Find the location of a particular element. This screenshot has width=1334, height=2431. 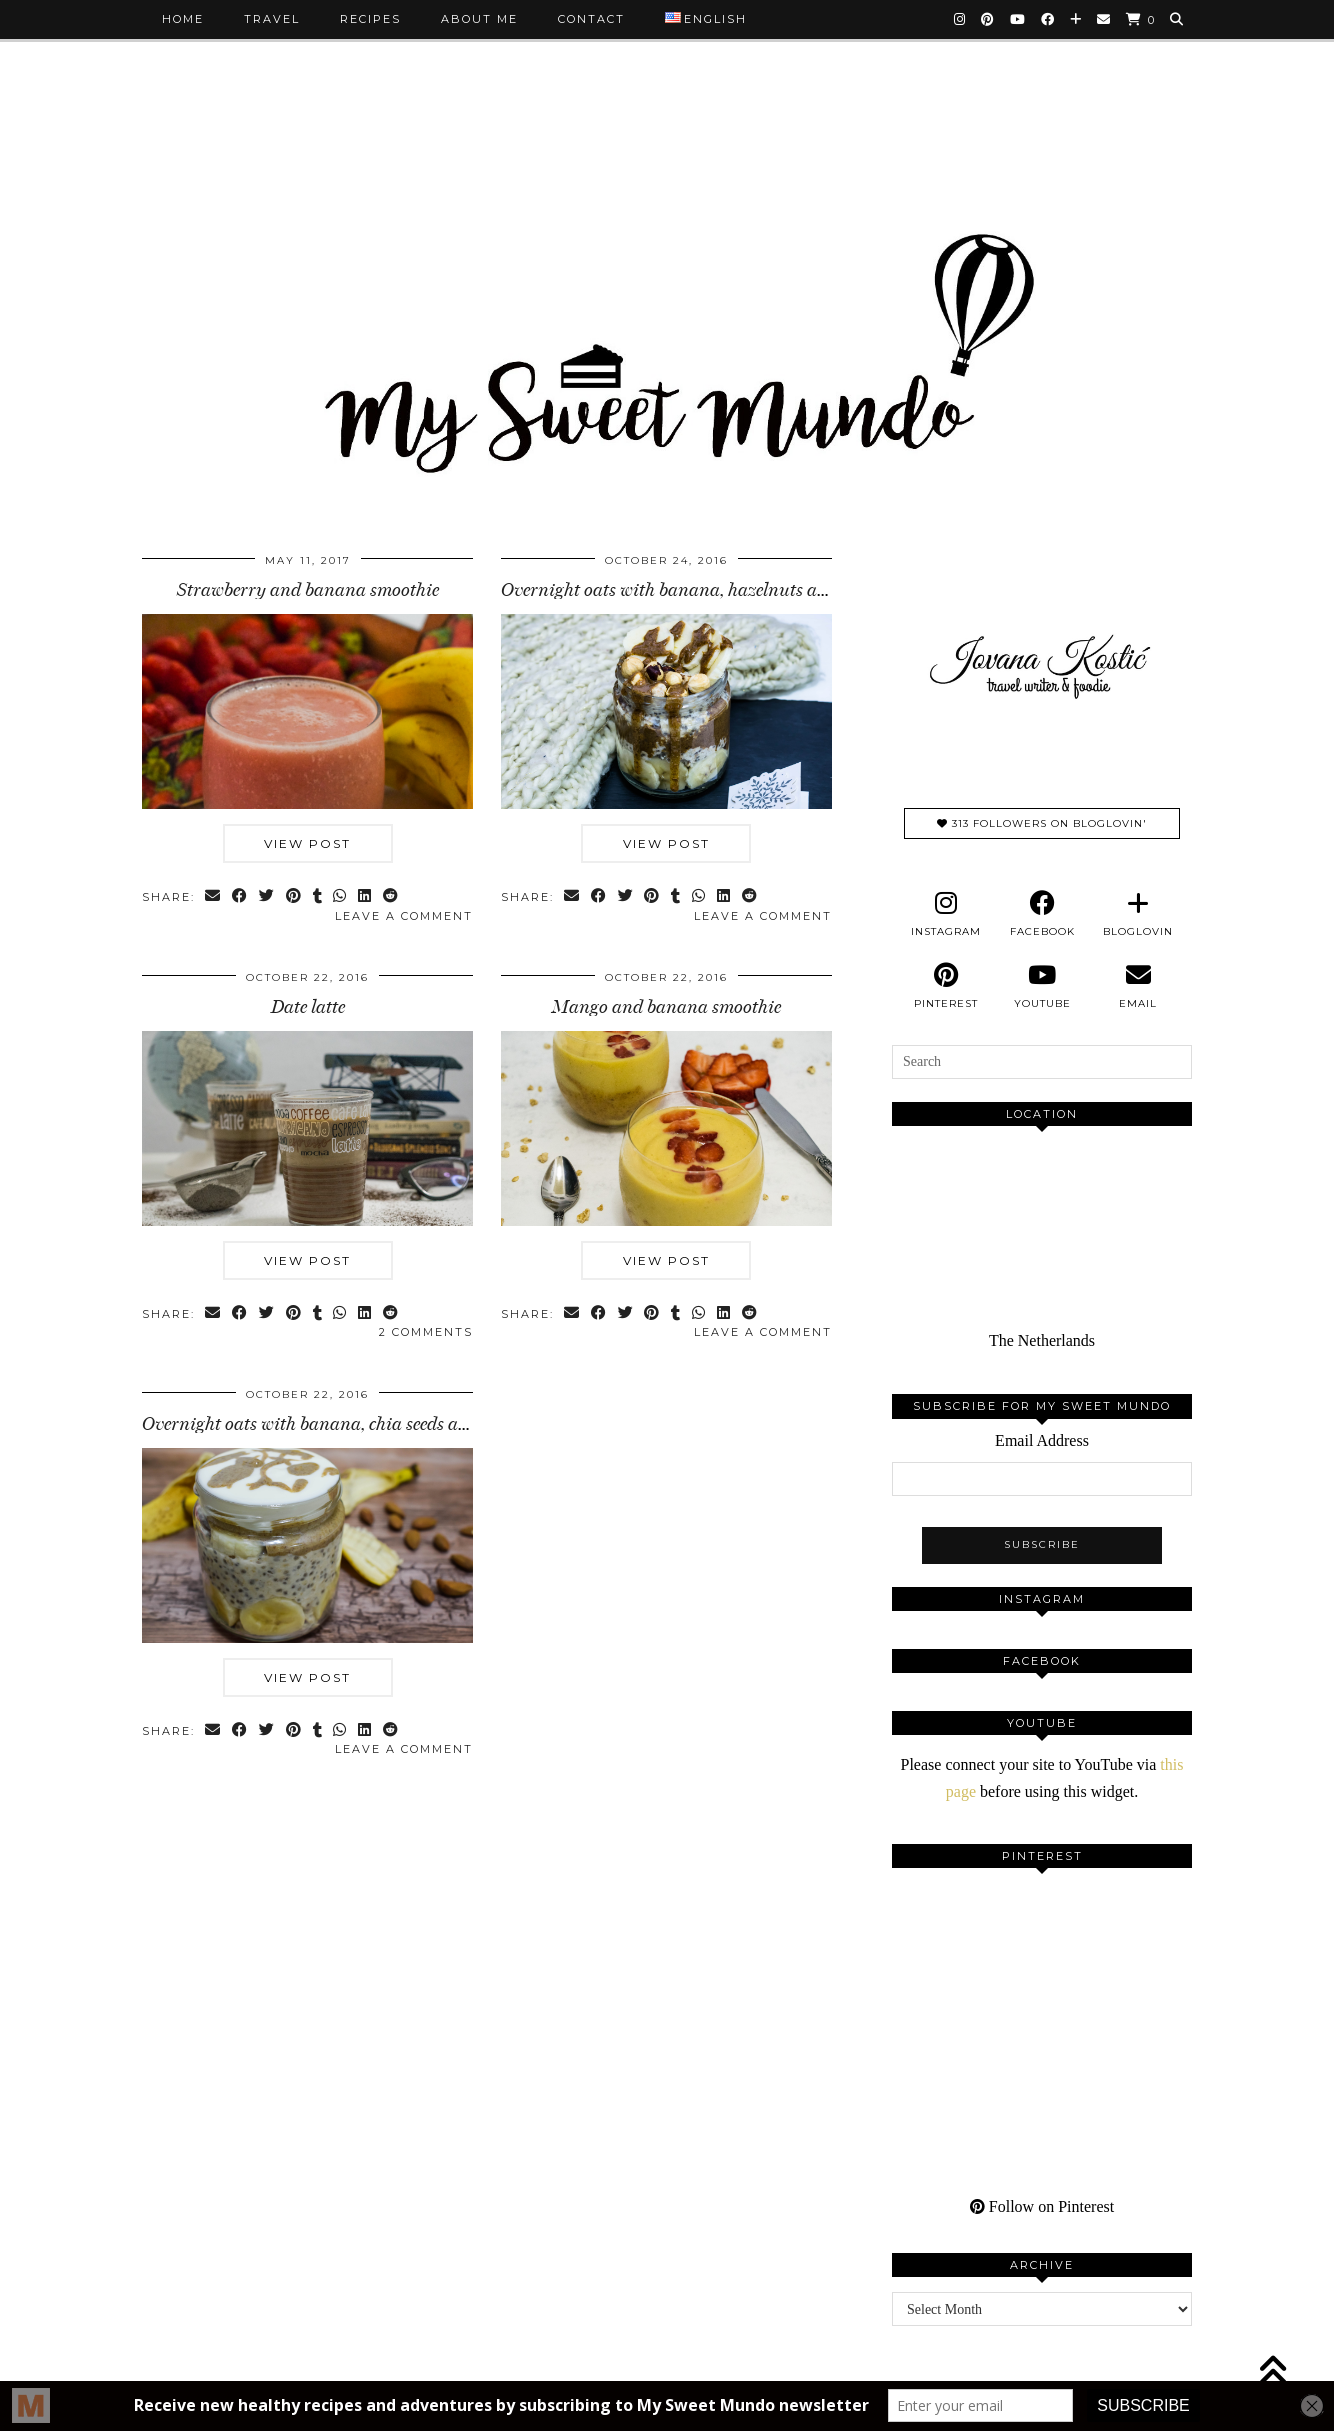

[facebook] is located at coordinates (1042, 914).